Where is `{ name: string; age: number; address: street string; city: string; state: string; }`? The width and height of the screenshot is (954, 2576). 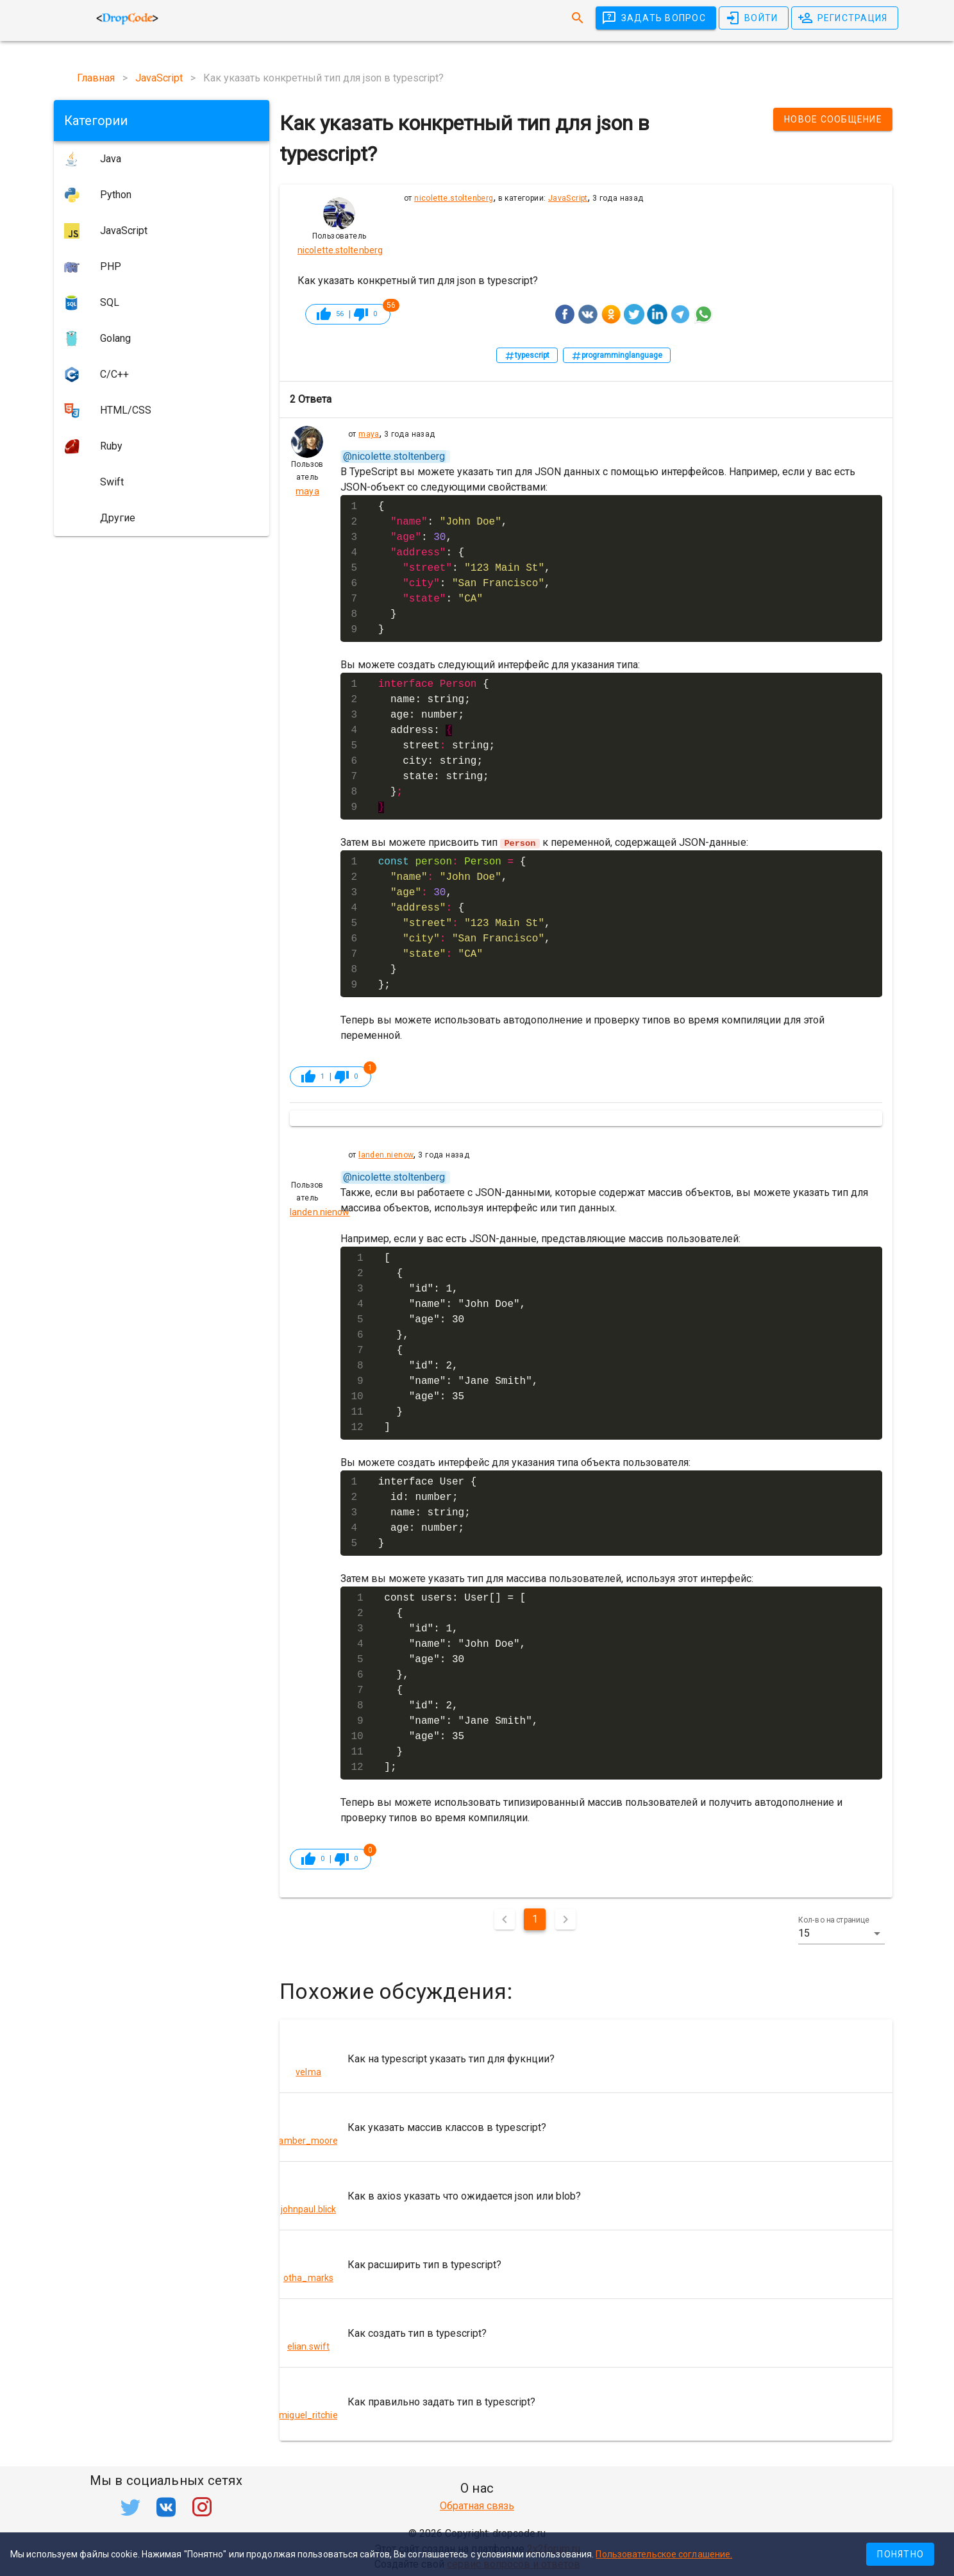
{ name: string; age: number; address: street string; city: string; state: string; } is located at coordinates (436, 745).